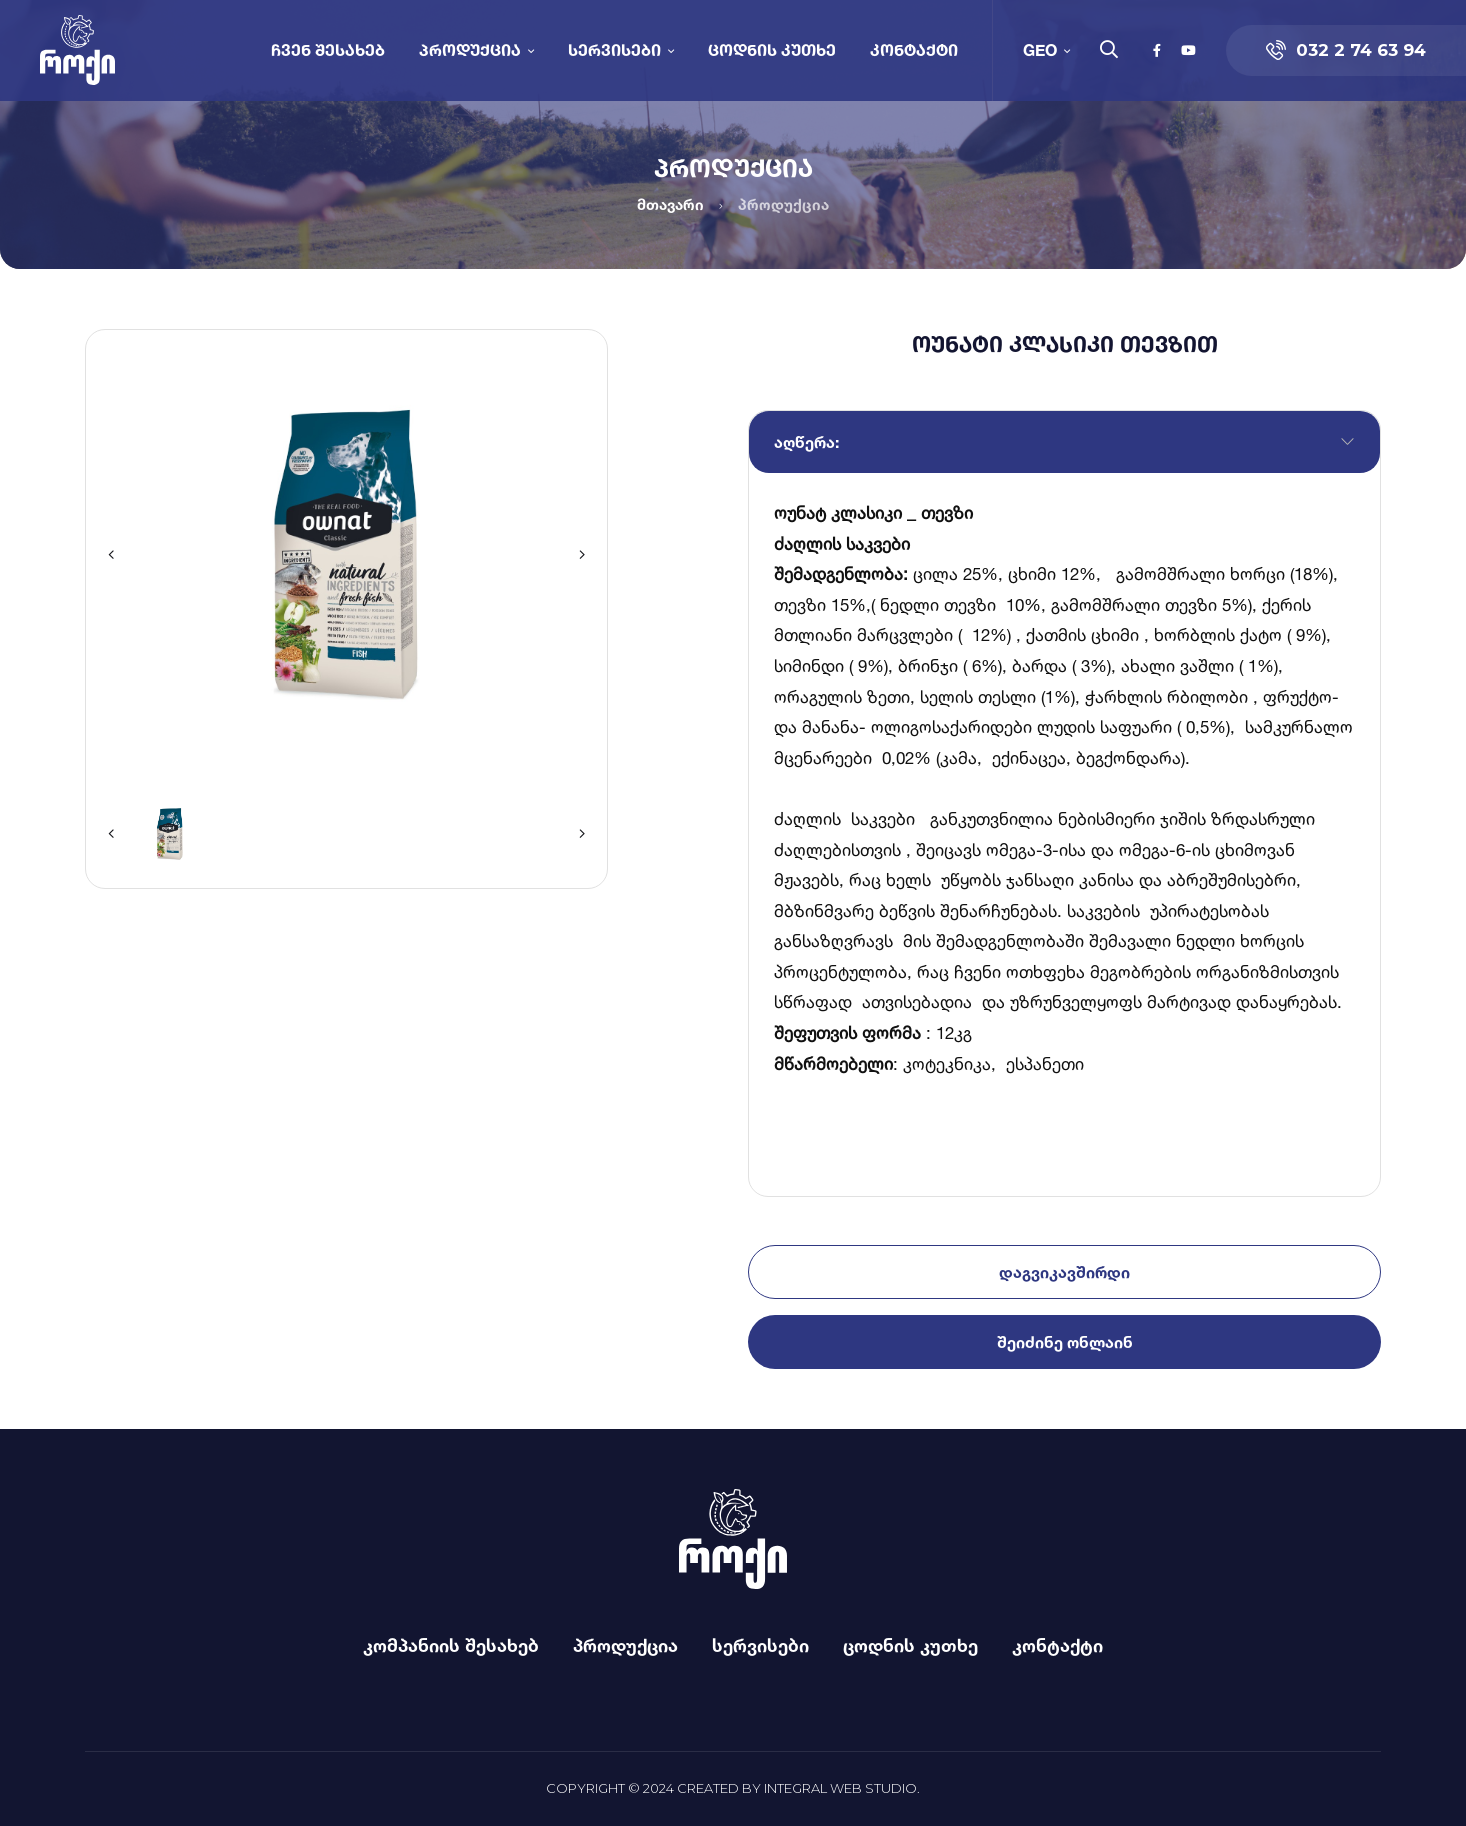 The width and height of the screenshot is (1466, 1826). Describe the element at coordinates (614, 49) in the screenshot. I see `სერვისები` at that location.